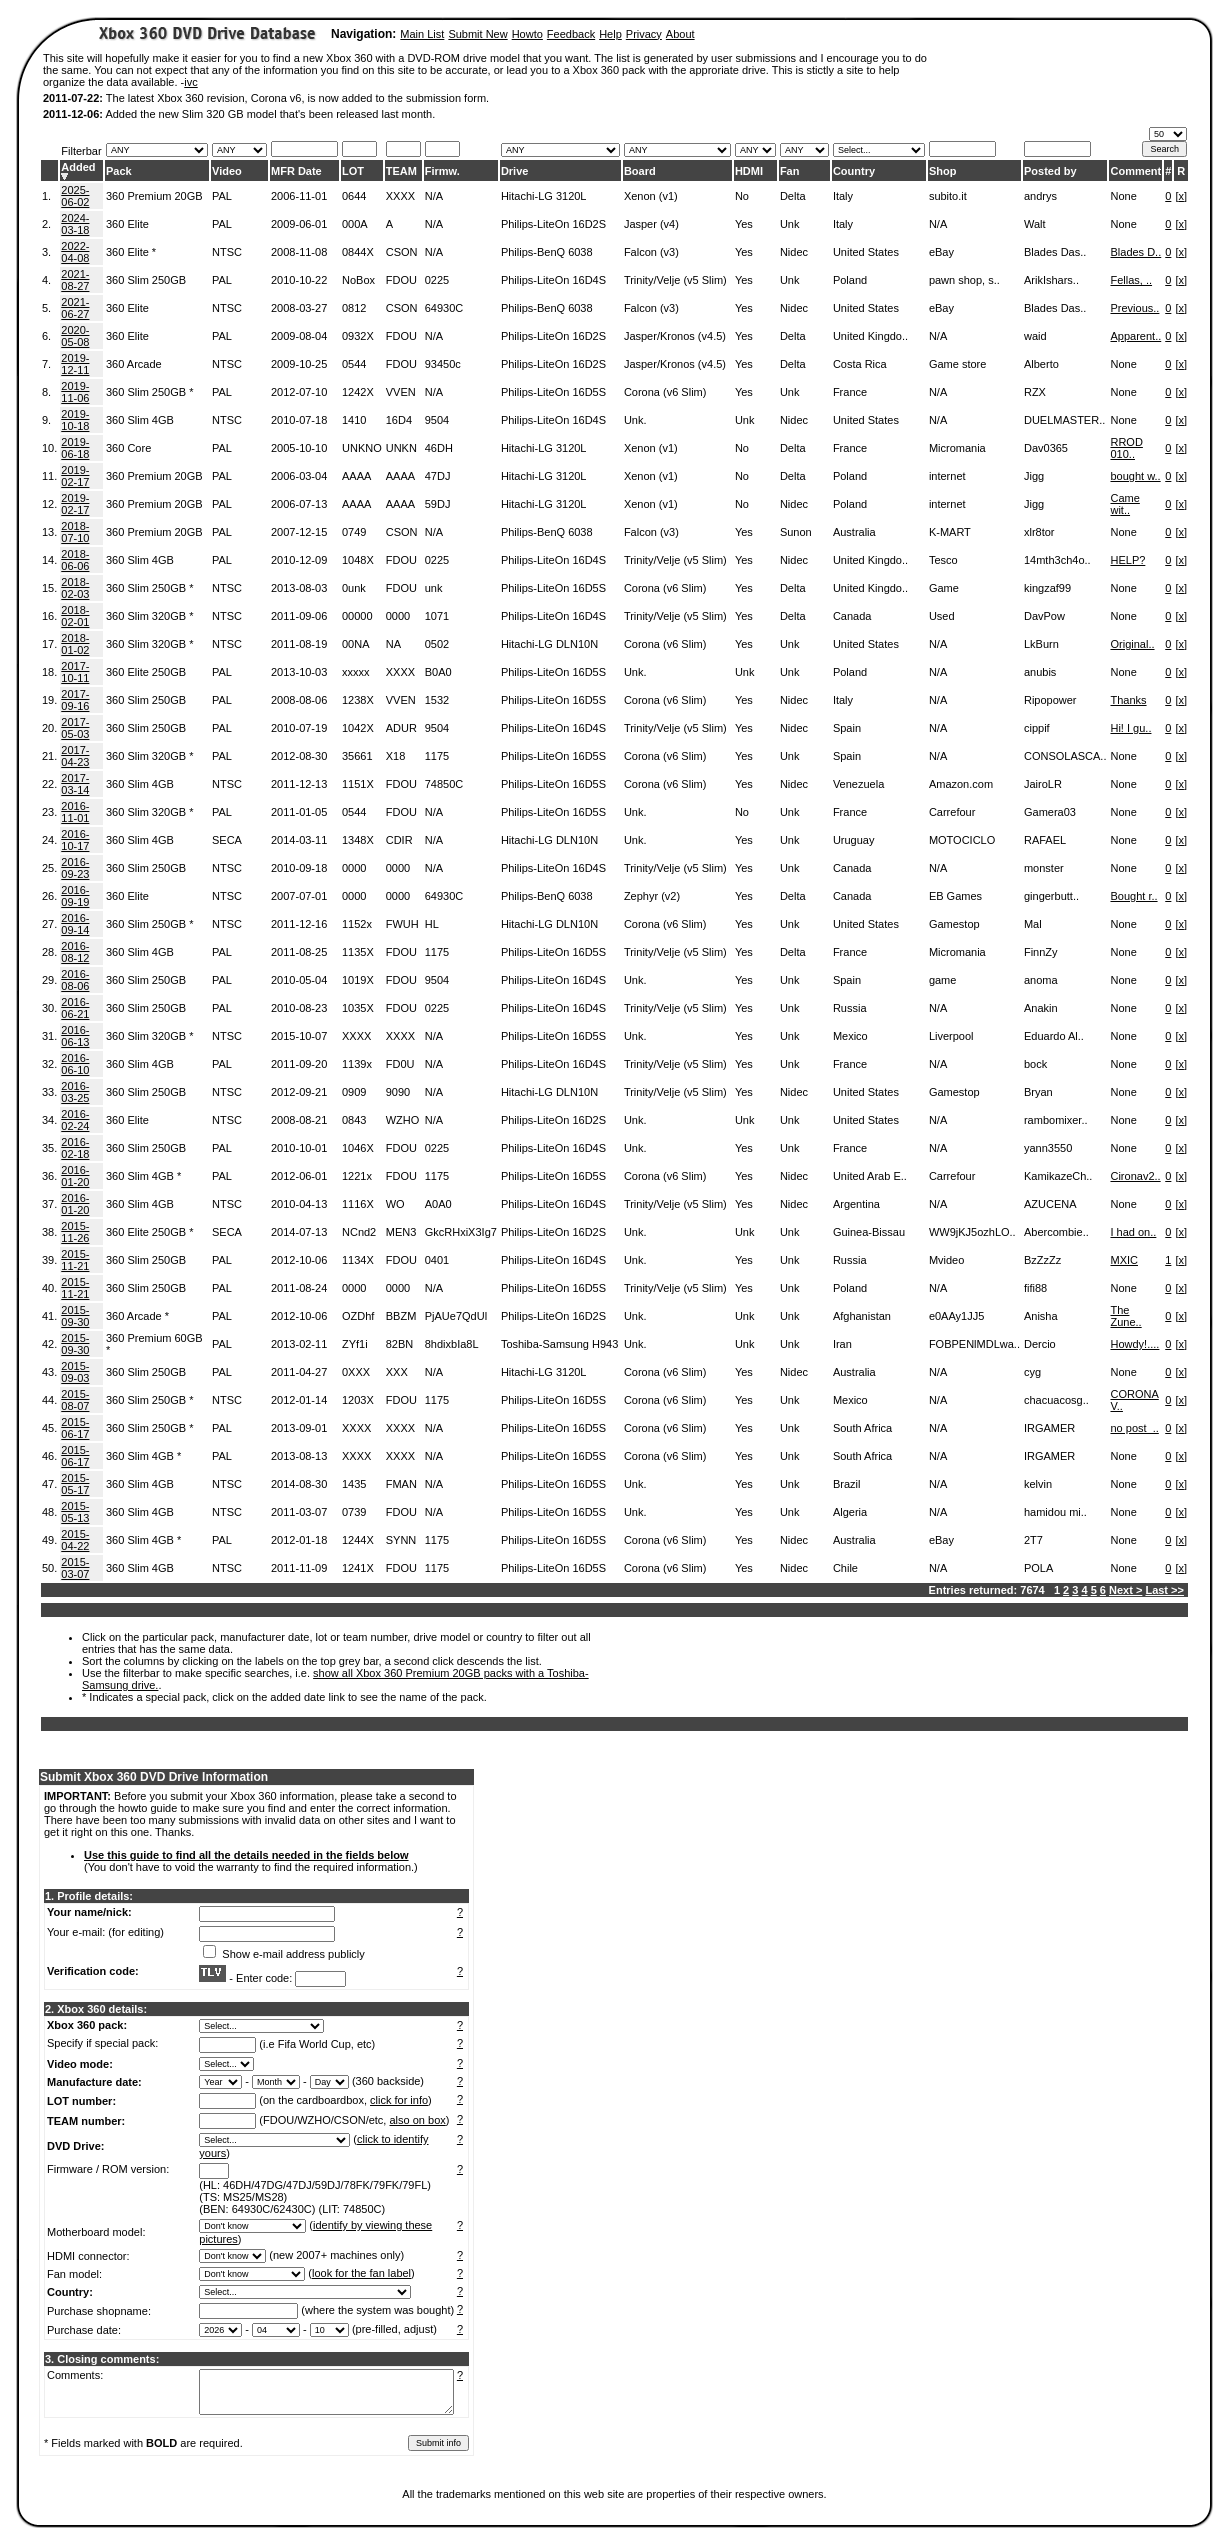 This screenshot has height=2543, width=1230. What do you see at coordinates (1127, 560) in the screenshot?
I see `HELP?` at bounding box center [1127, 560].